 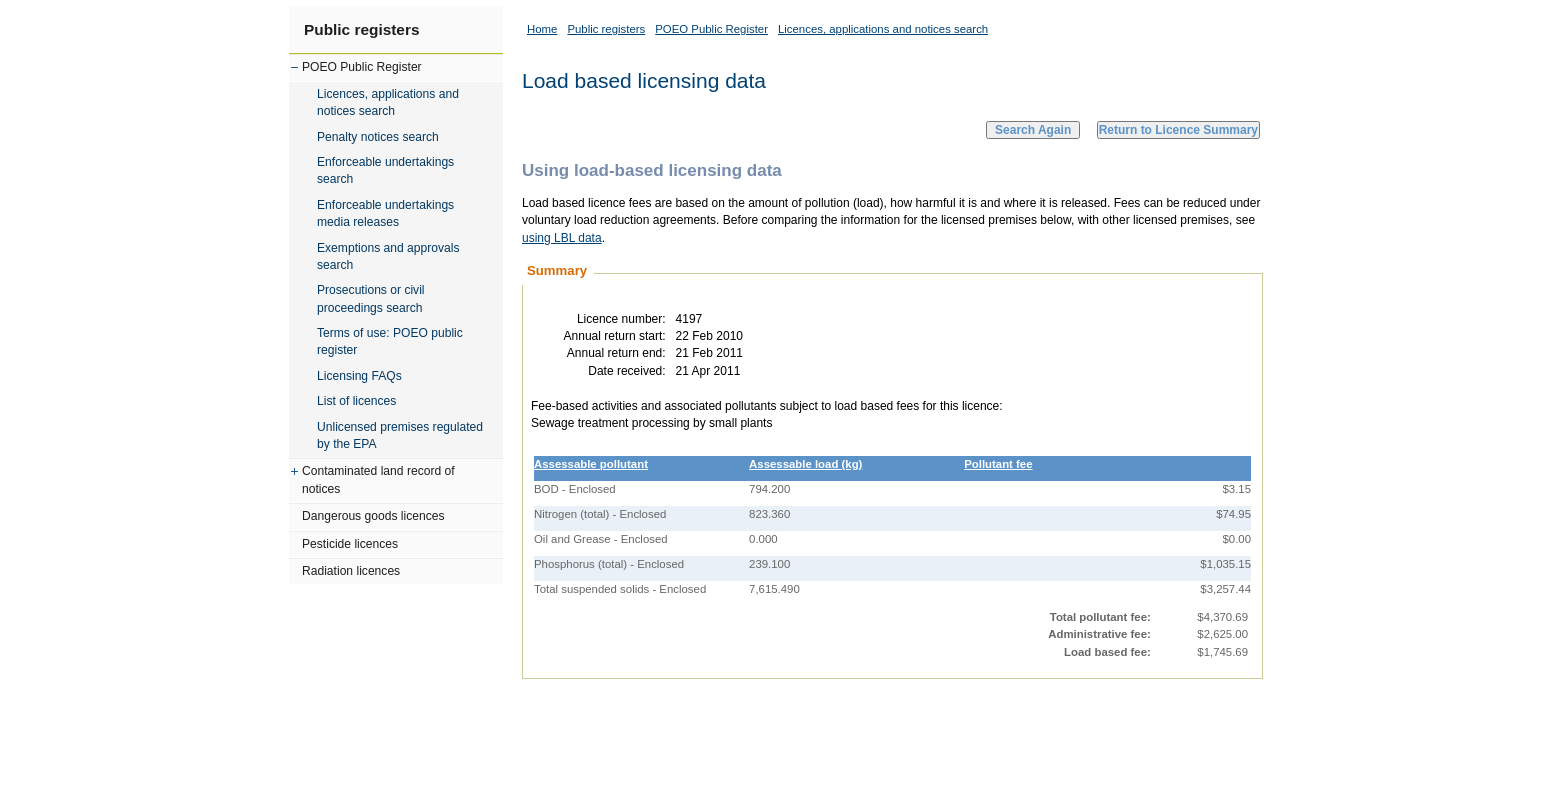 I want to click on Terms of use: POEO public register, so click(x=390, y=341).